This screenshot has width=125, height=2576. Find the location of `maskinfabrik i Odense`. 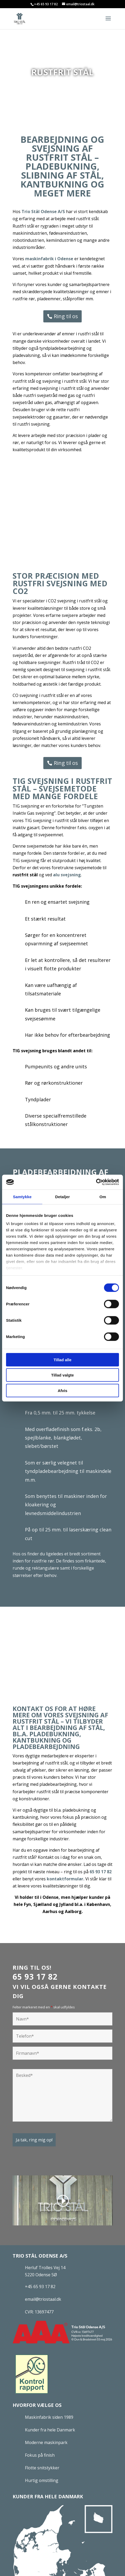

maskinfabrik i Odense is located at coordinates (49, 259).